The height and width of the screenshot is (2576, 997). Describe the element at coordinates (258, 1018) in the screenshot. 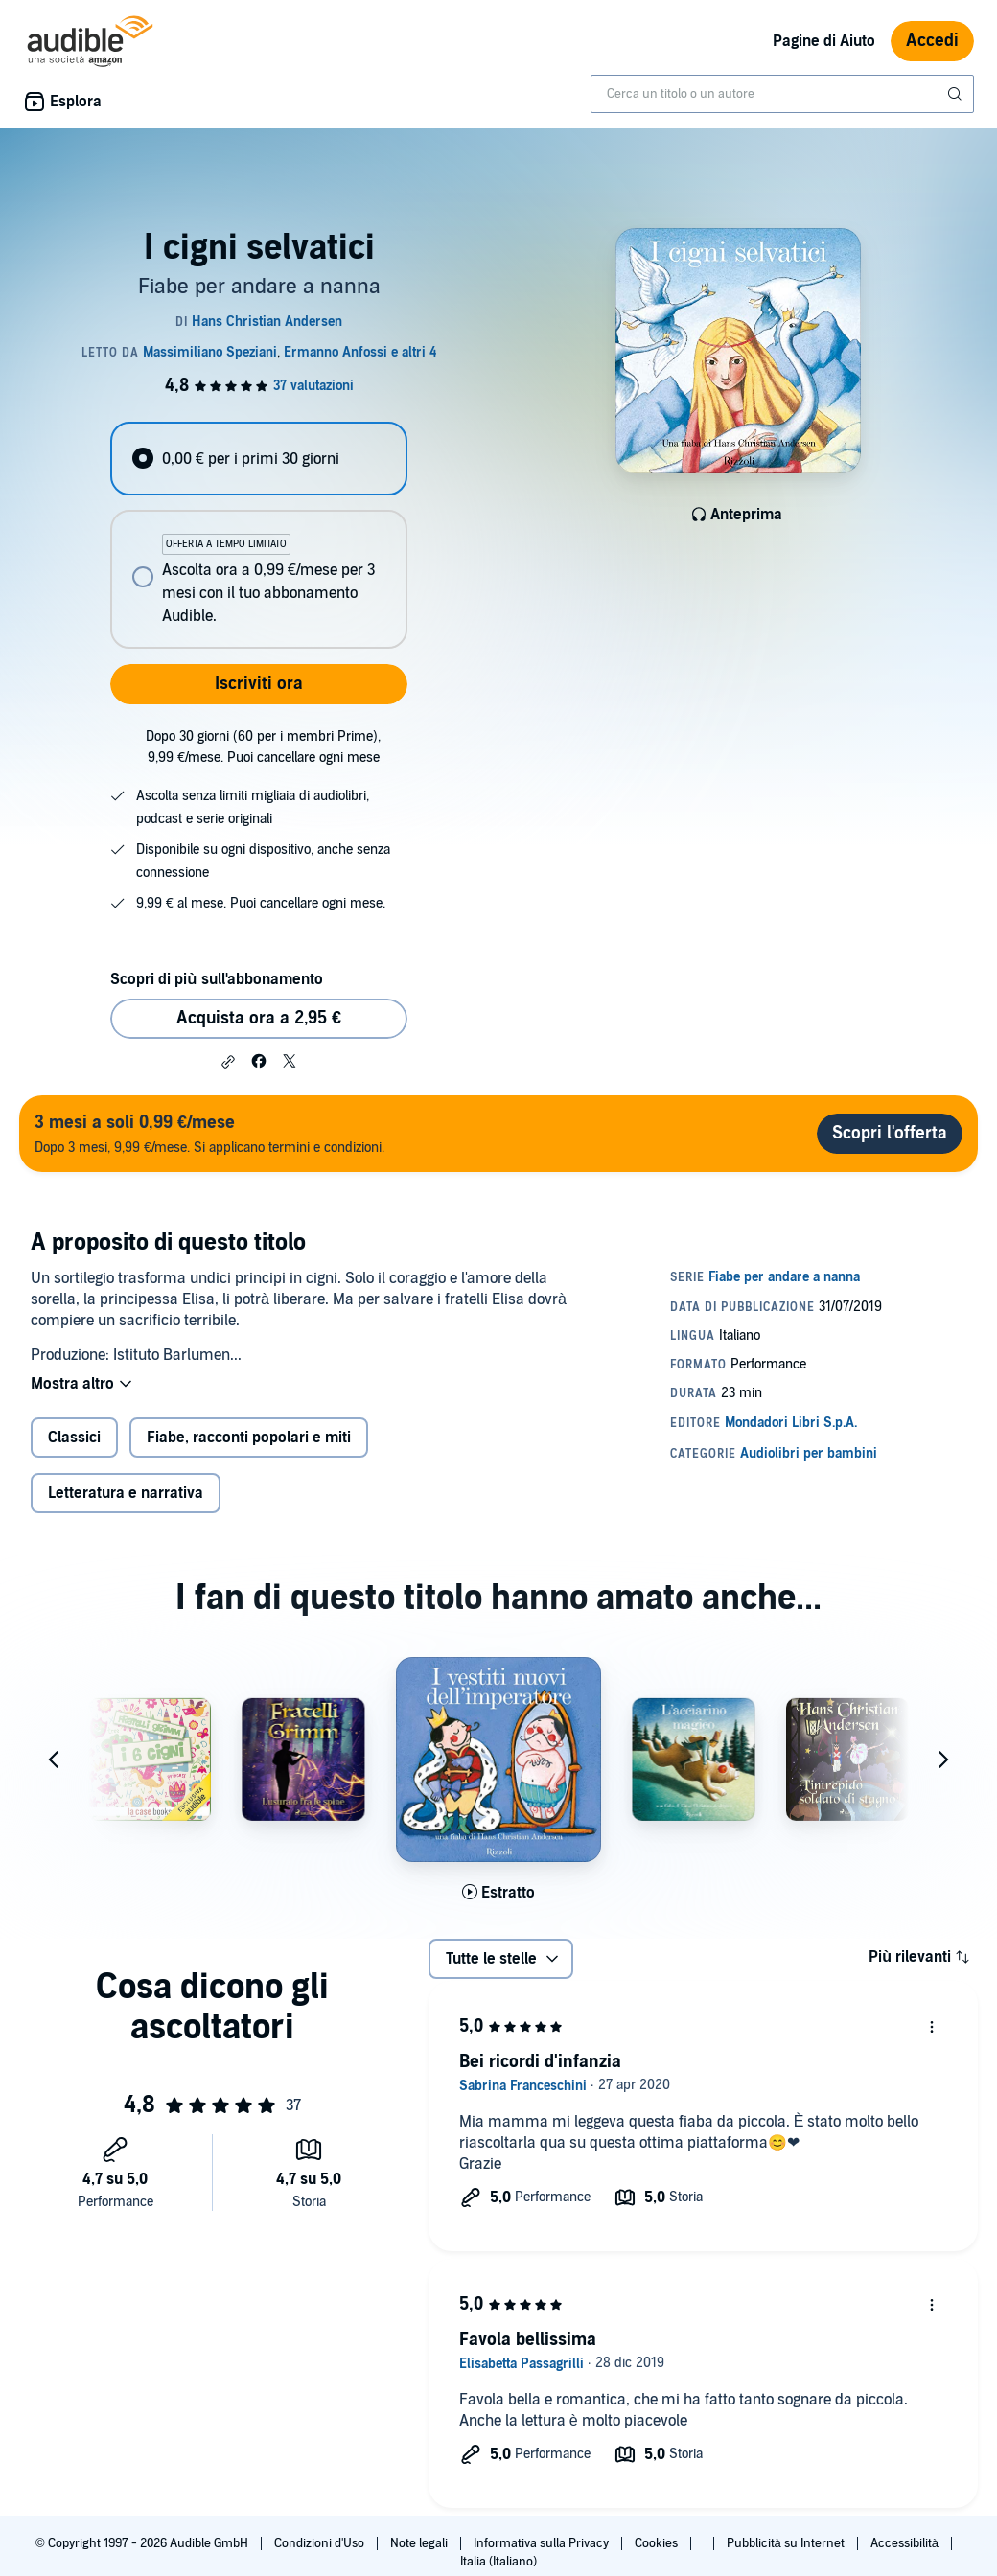

I see `Acquista ora a 2,95 € [Acquista I cigni selvatici a 2,95 €]` at that location.